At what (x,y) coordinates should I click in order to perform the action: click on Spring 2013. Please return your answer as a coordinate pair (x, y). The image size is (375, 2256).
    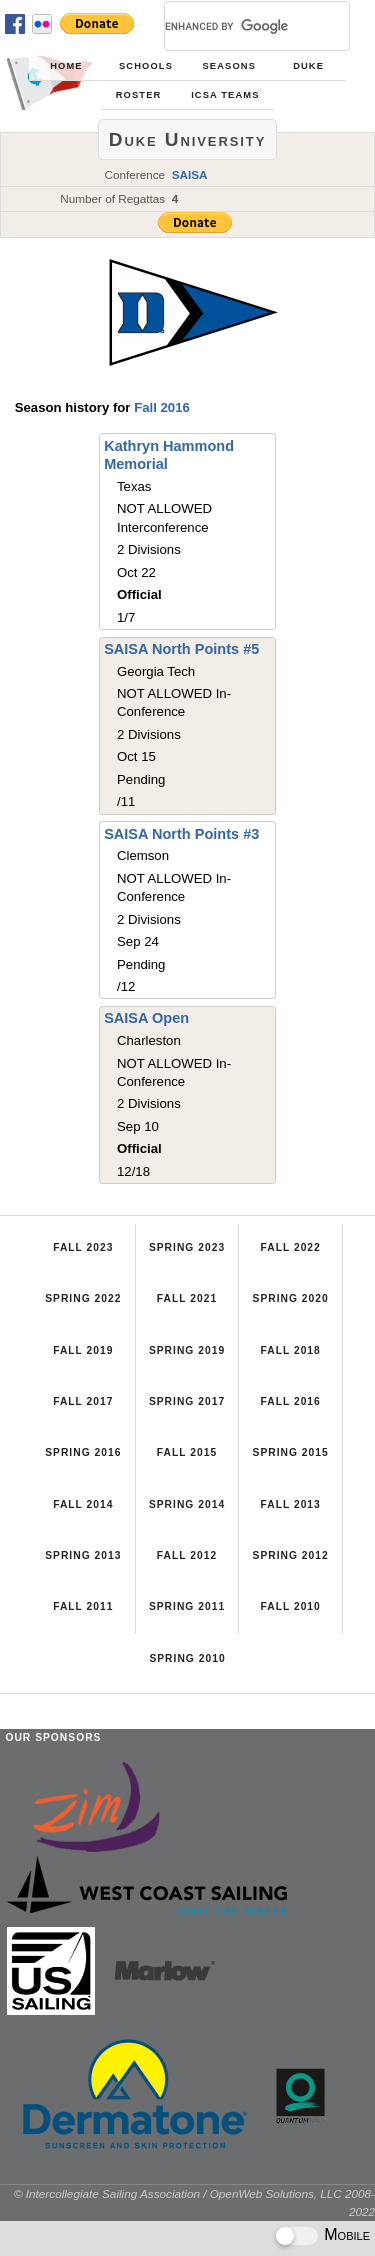
    Looking at the image, I should click on (83, 1555).